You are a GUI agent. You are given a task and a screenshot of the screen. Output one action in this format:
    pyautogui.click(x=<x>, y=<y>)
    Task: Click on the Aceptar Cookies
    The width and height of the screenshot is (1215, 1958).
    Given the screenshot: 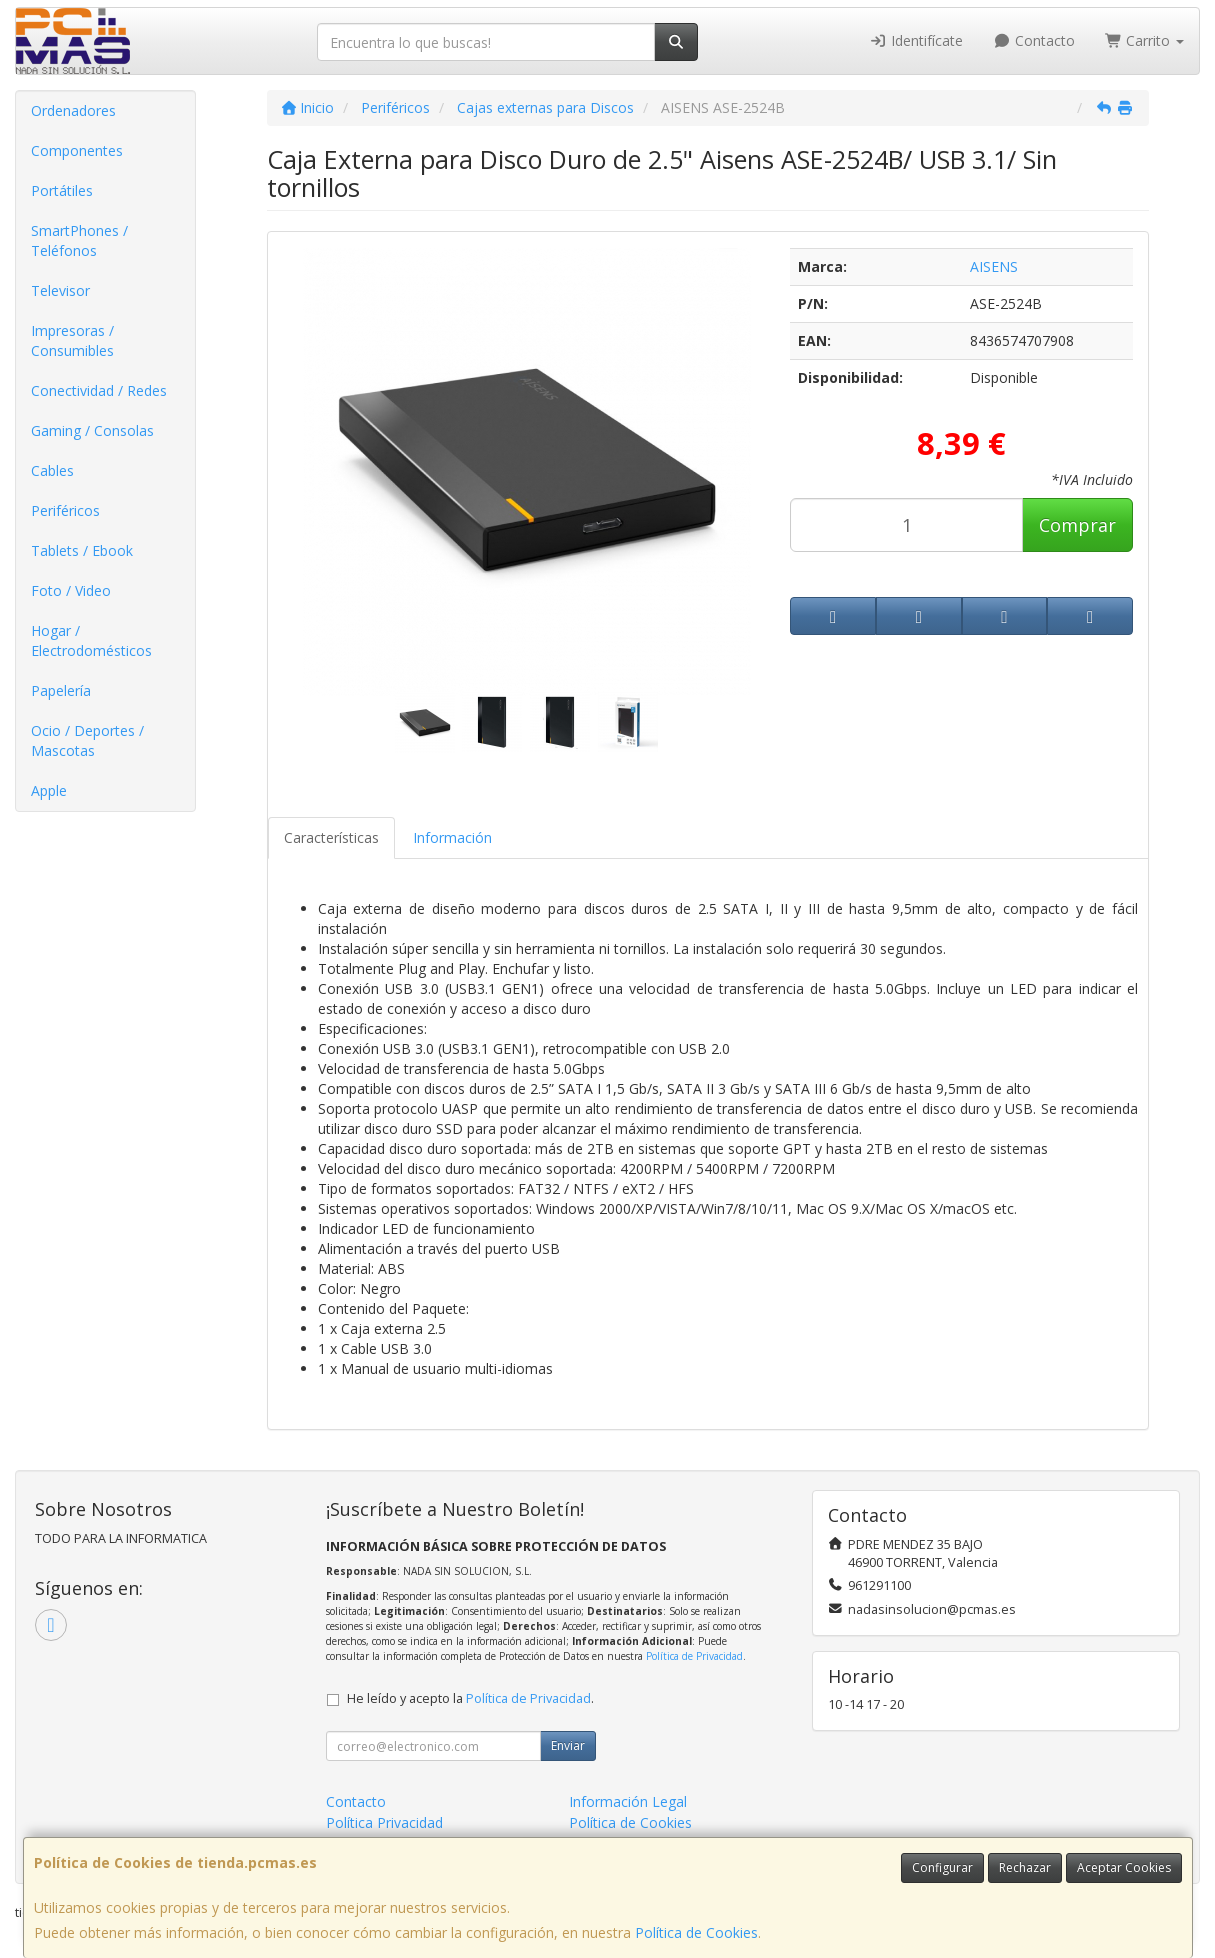 What is the action you would take?
    pyautogui.click(x=1124, y=1867)
    